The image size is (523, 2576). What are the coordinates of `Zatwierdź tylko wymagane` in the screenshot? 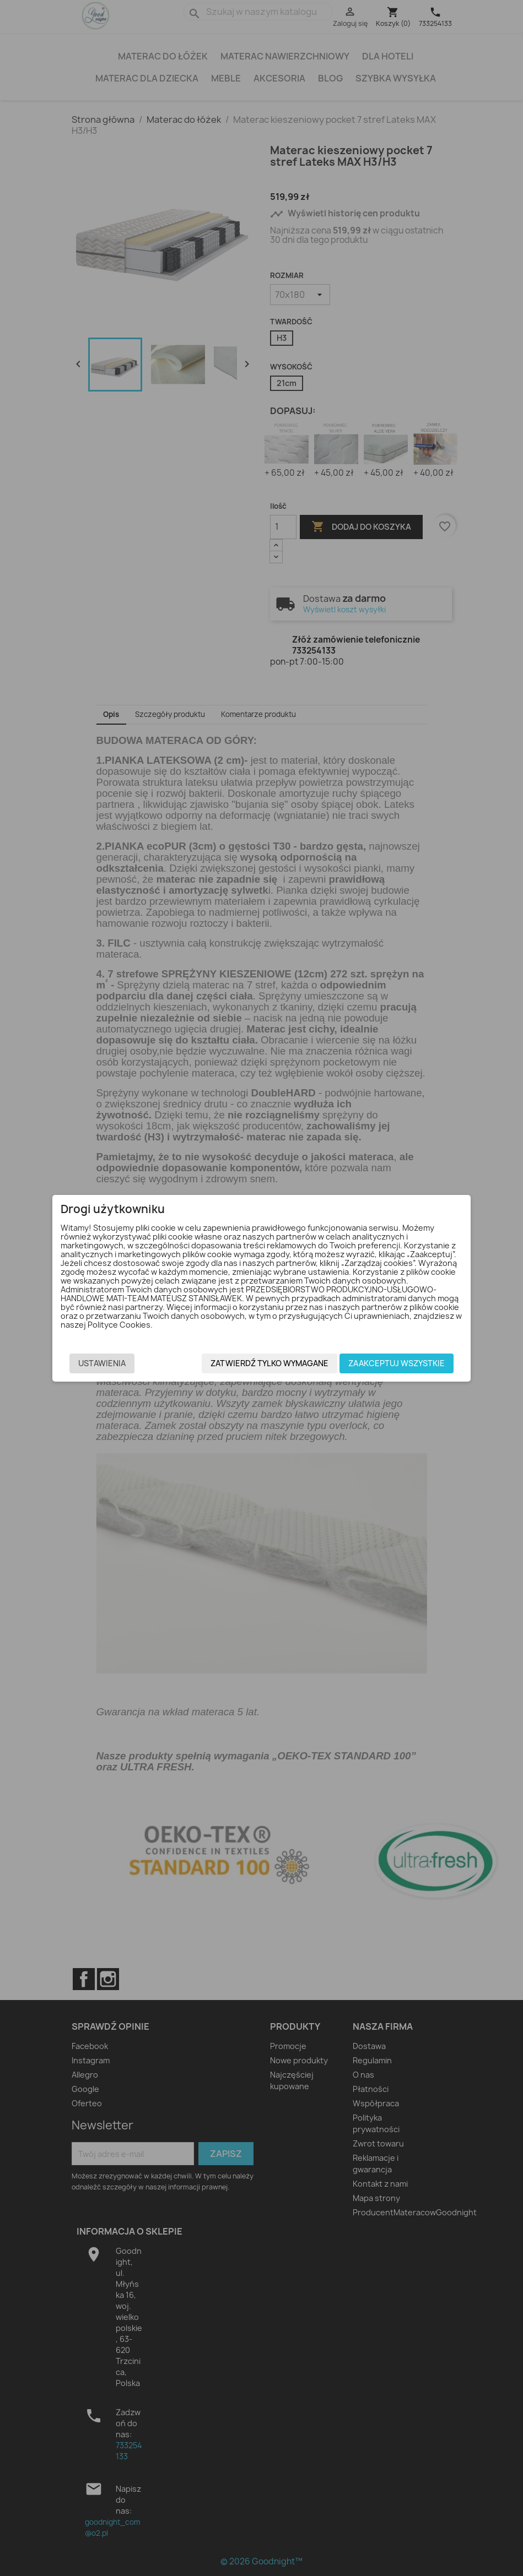 It's located at (269, 1366).